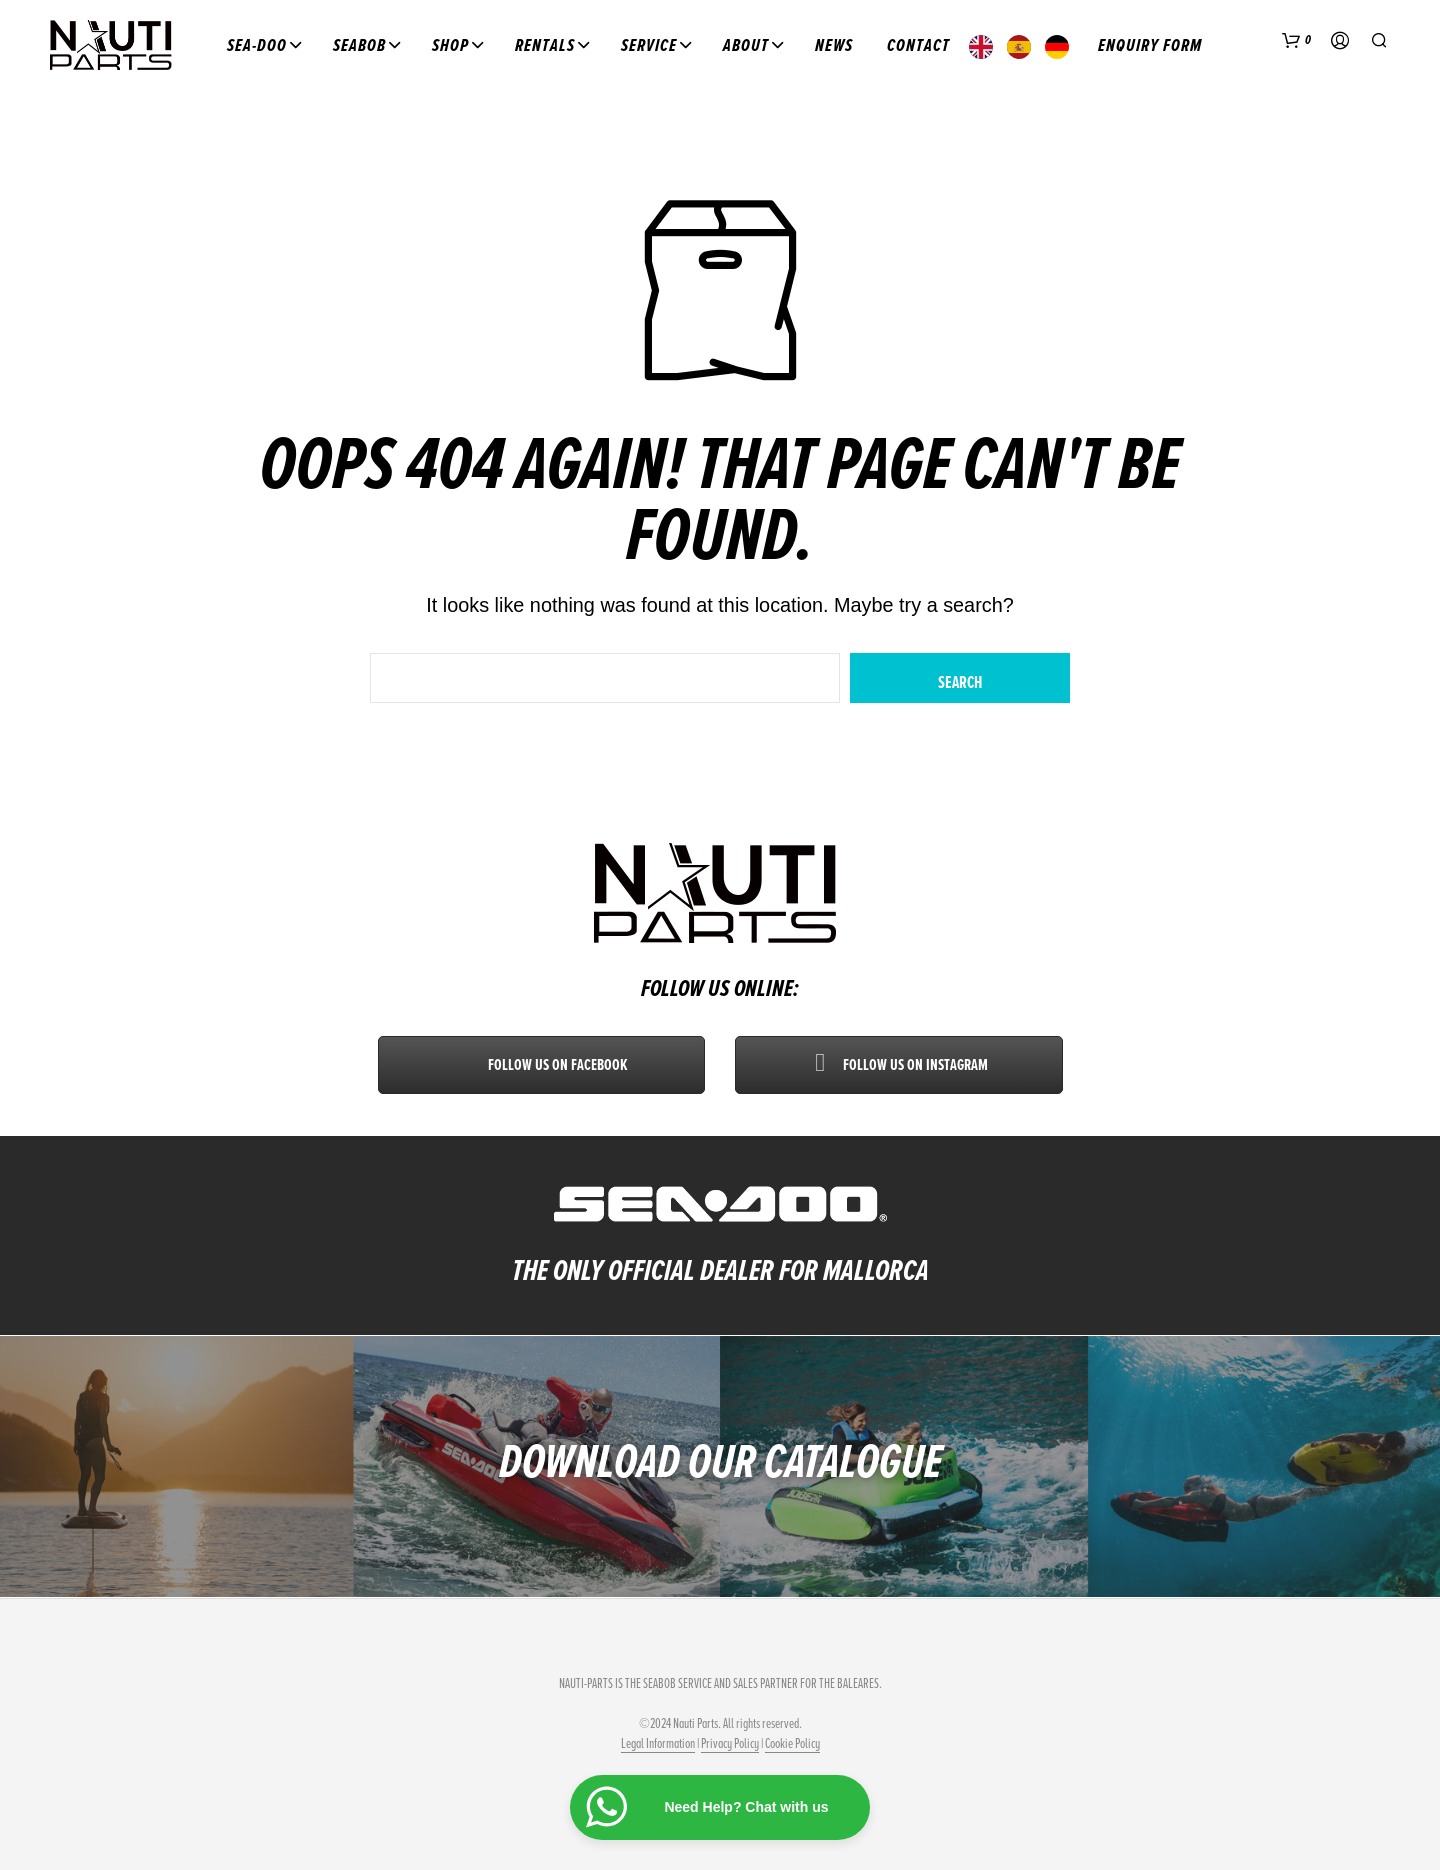 The height and width of the screenshot is (1870, 1440). I want to click on Privacy Policy, so click(730, 1744).